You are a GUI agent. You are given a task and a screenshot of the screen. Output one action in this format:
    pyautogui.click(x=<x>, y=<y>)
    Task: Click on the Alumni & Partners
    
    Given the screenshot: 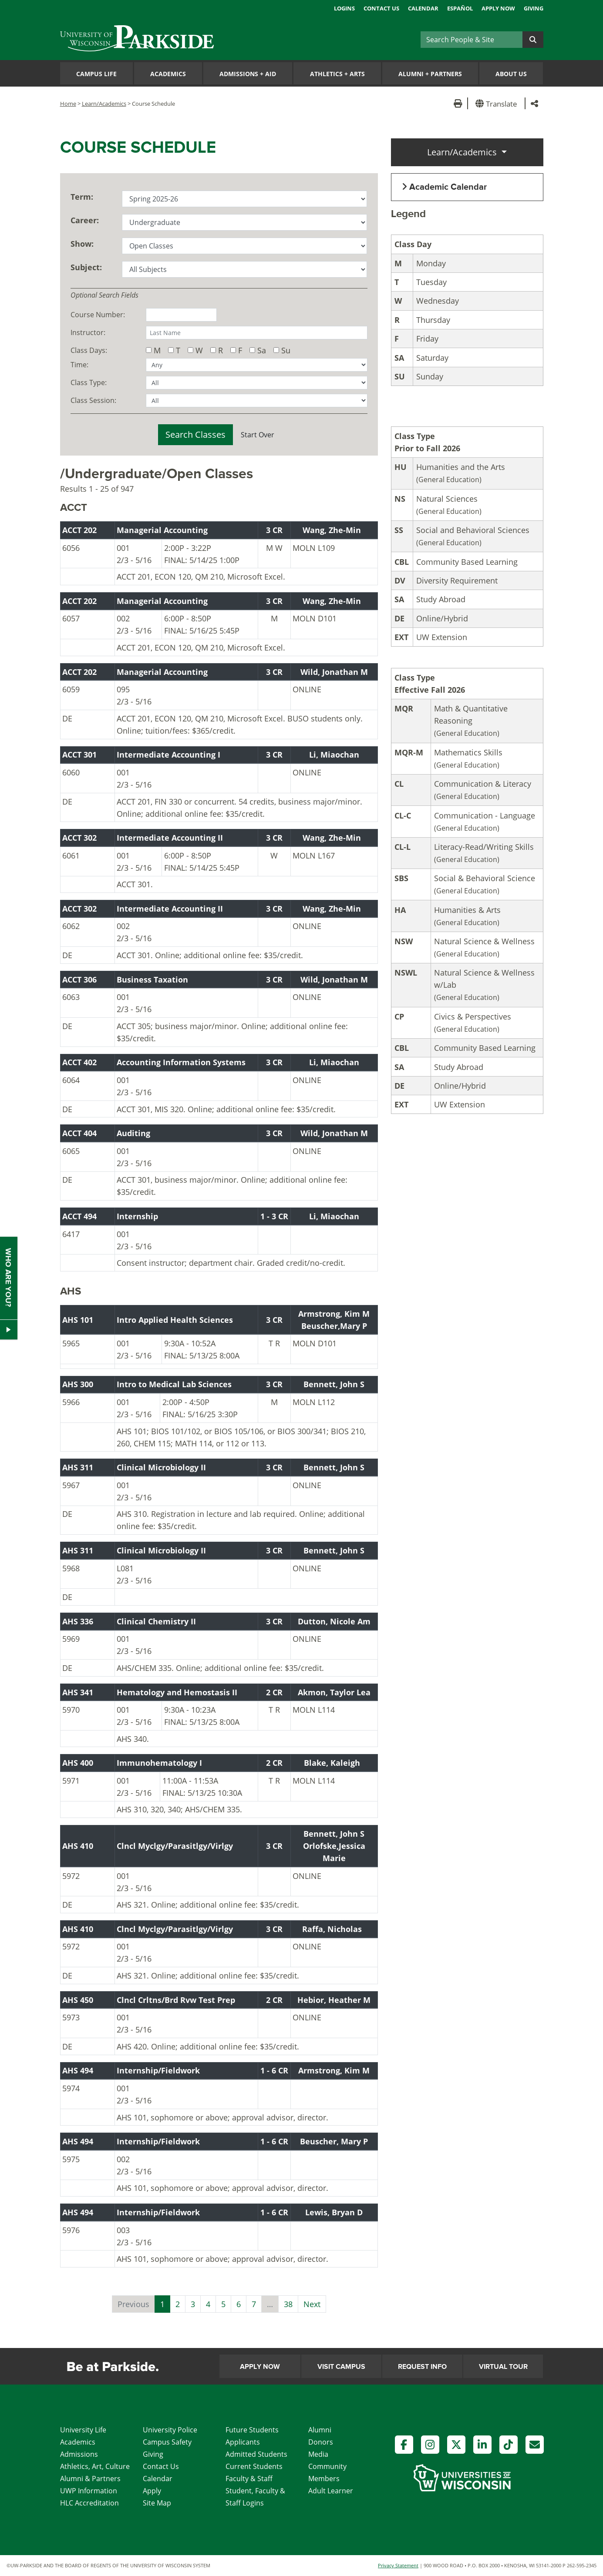 What is the action you would take?
    pyautogui.click(x=90, y=2478)
    